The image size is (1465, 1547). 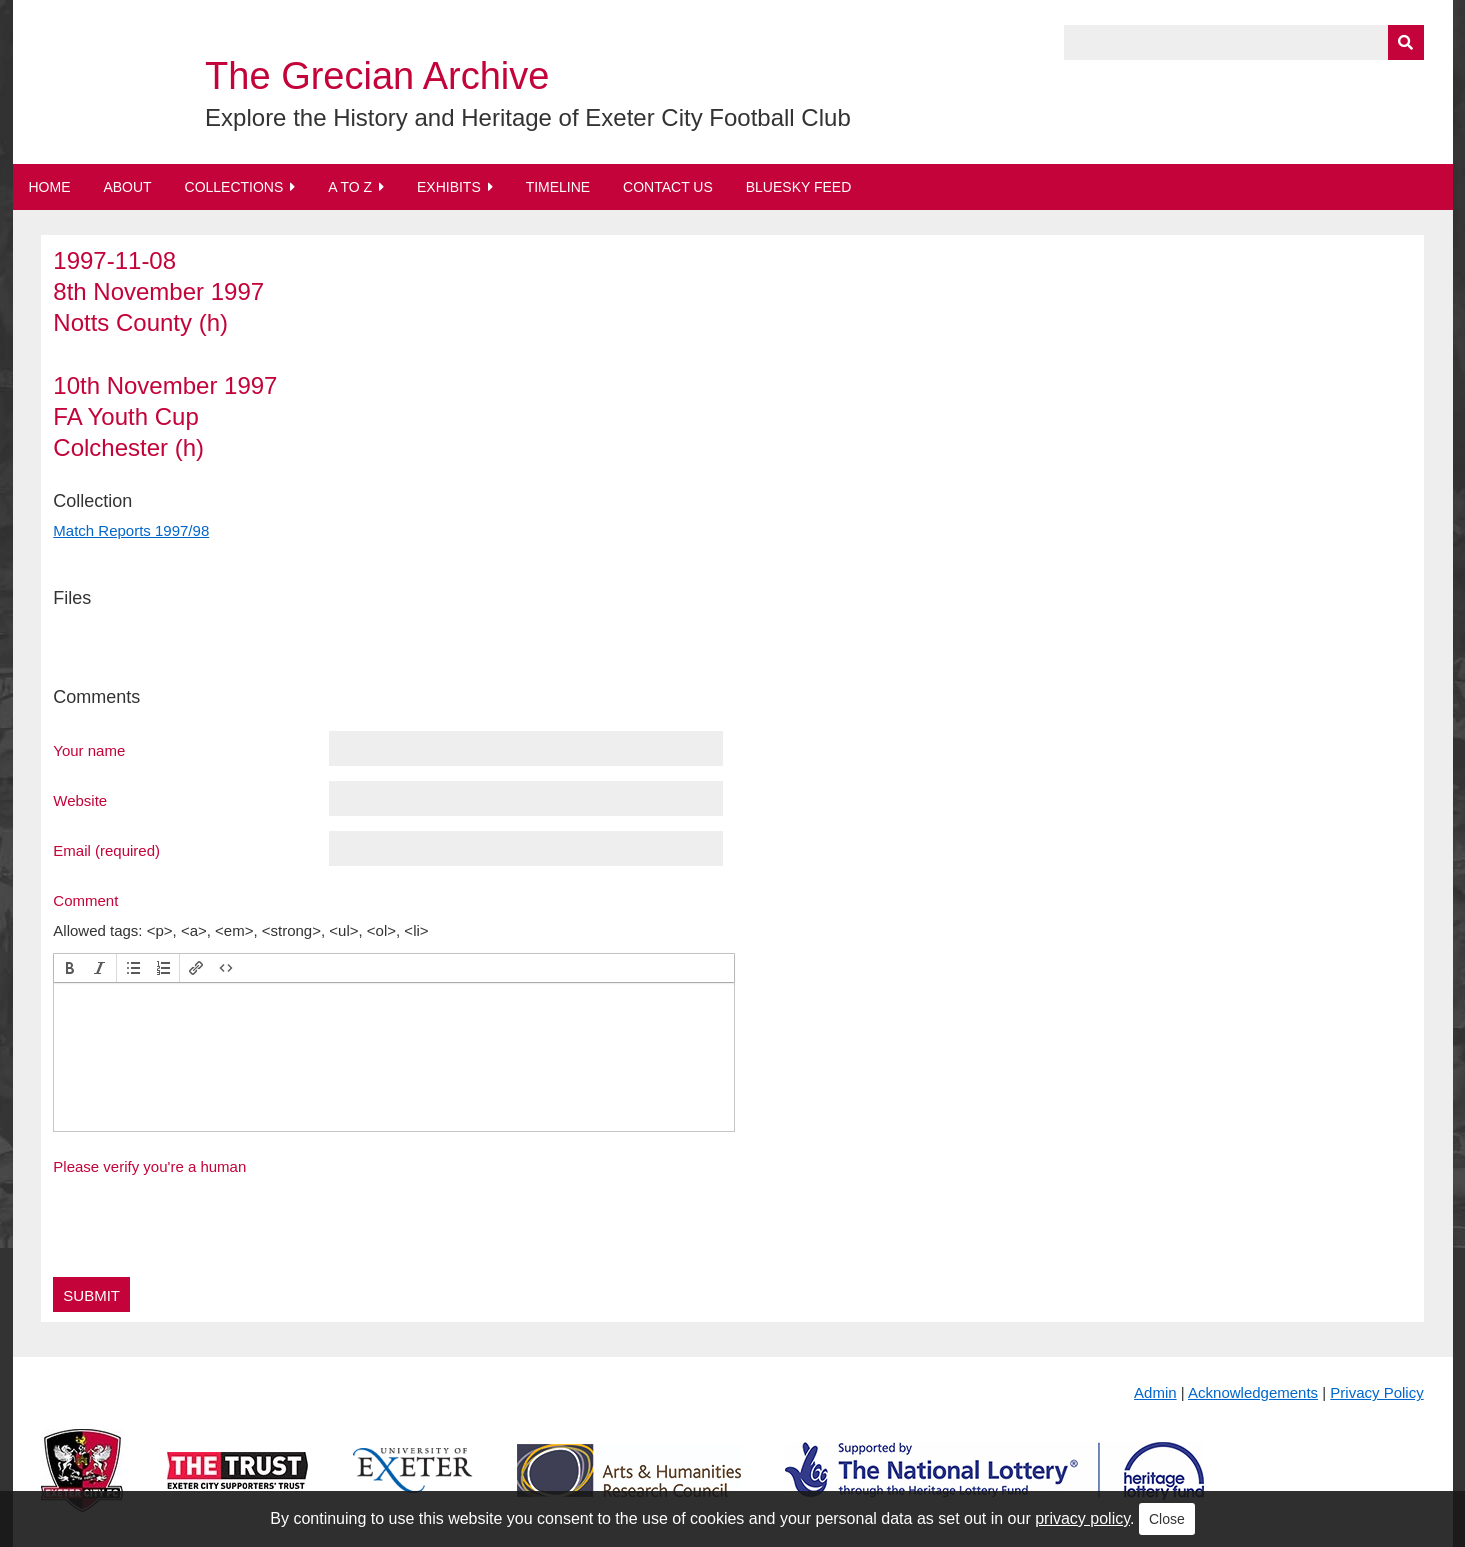 I want to click on Match Reports 1997/98, so click(x=131, y=530).